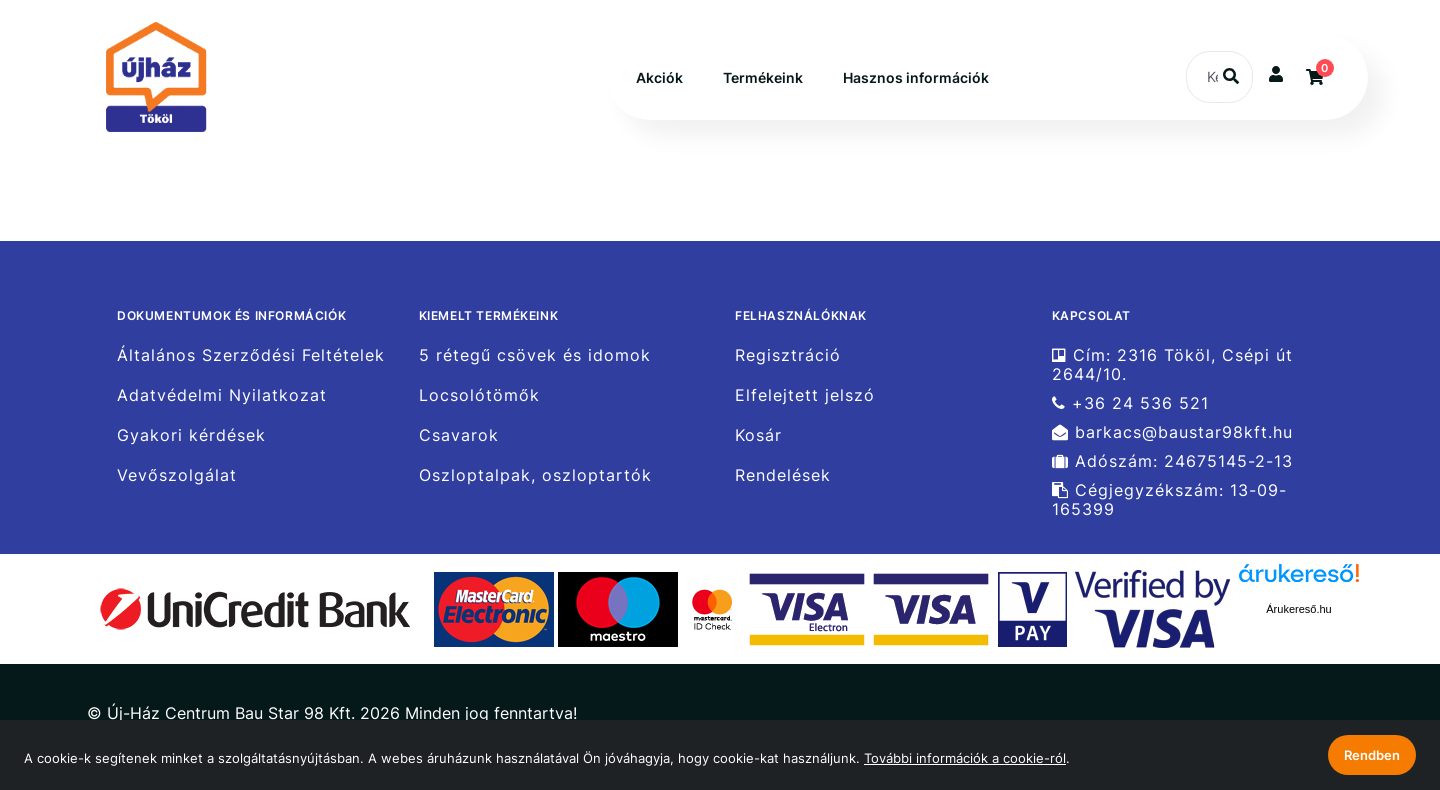  What do you see at coordinates (805, 395) in the screenshot?
I see `Elfelejtett jelszó` at bounding box center [805, 395].